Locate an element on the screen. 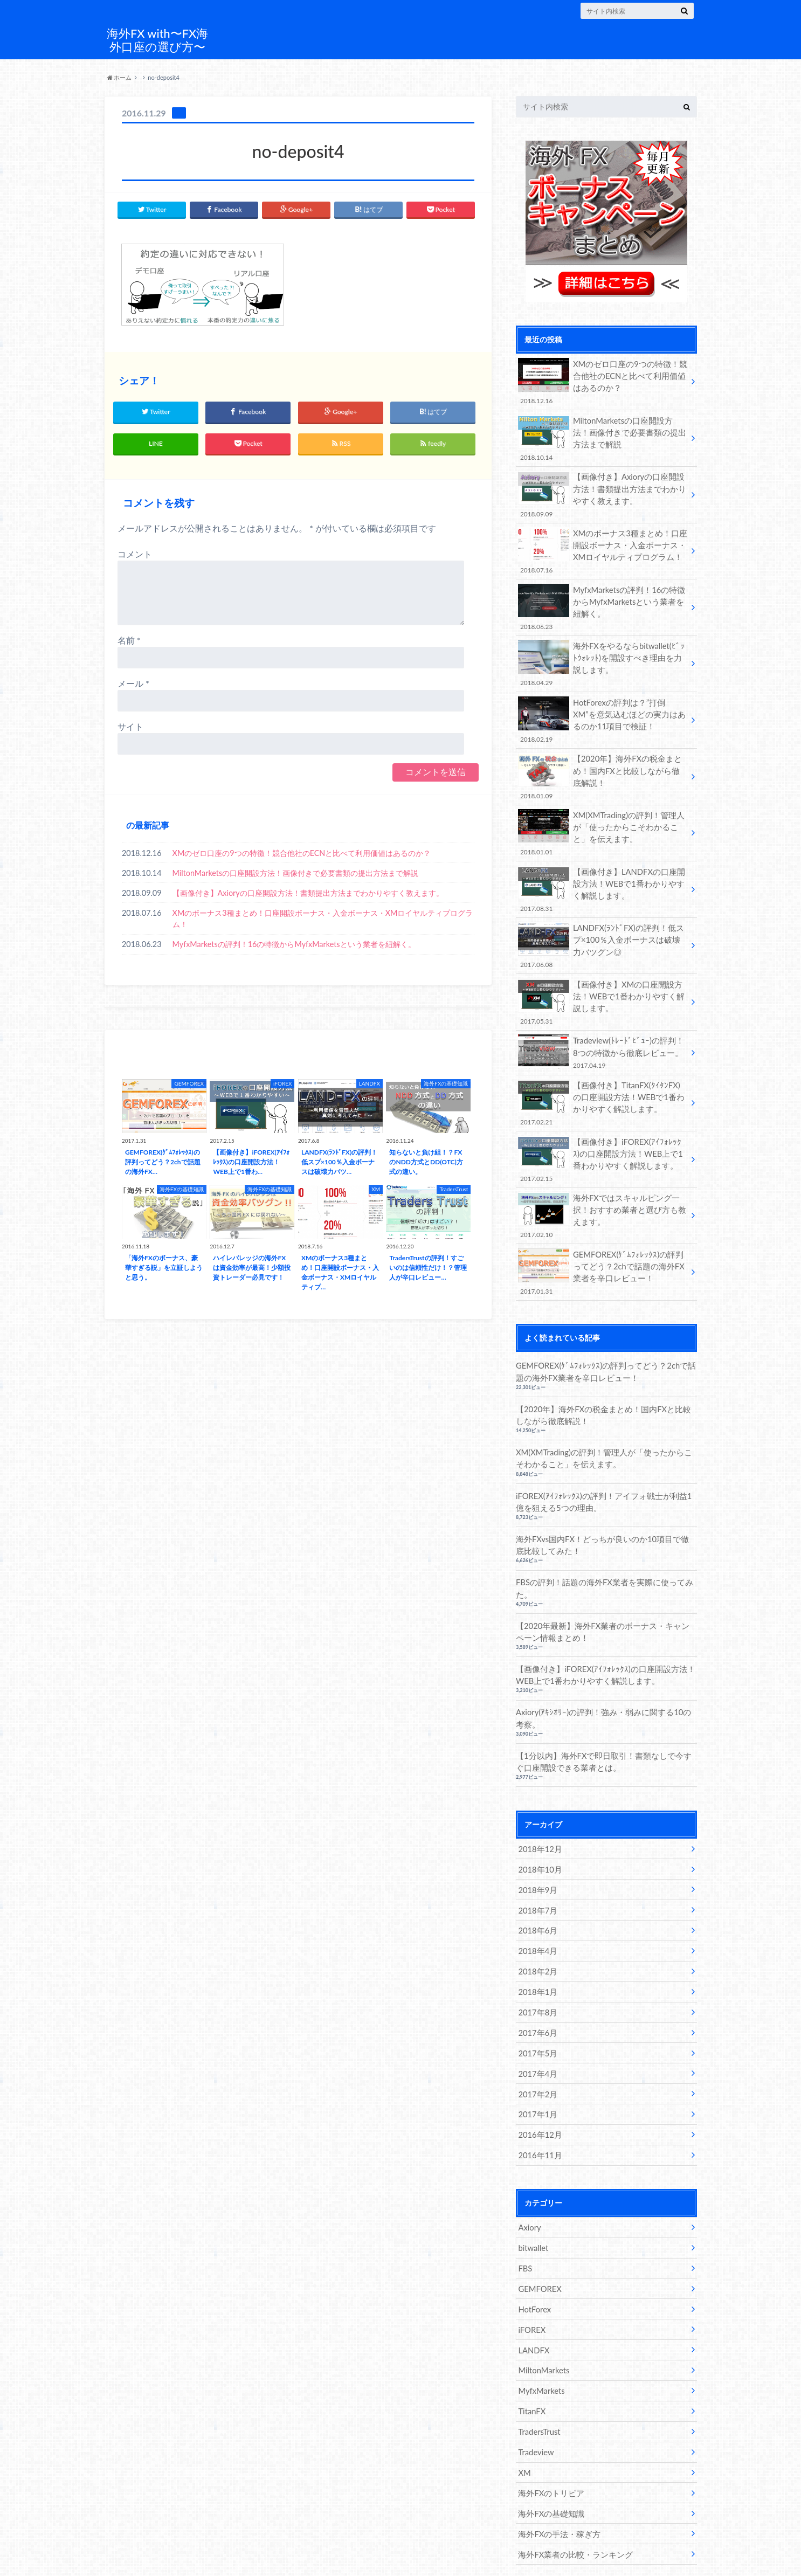  XM is located at coordinates (524, 2429).